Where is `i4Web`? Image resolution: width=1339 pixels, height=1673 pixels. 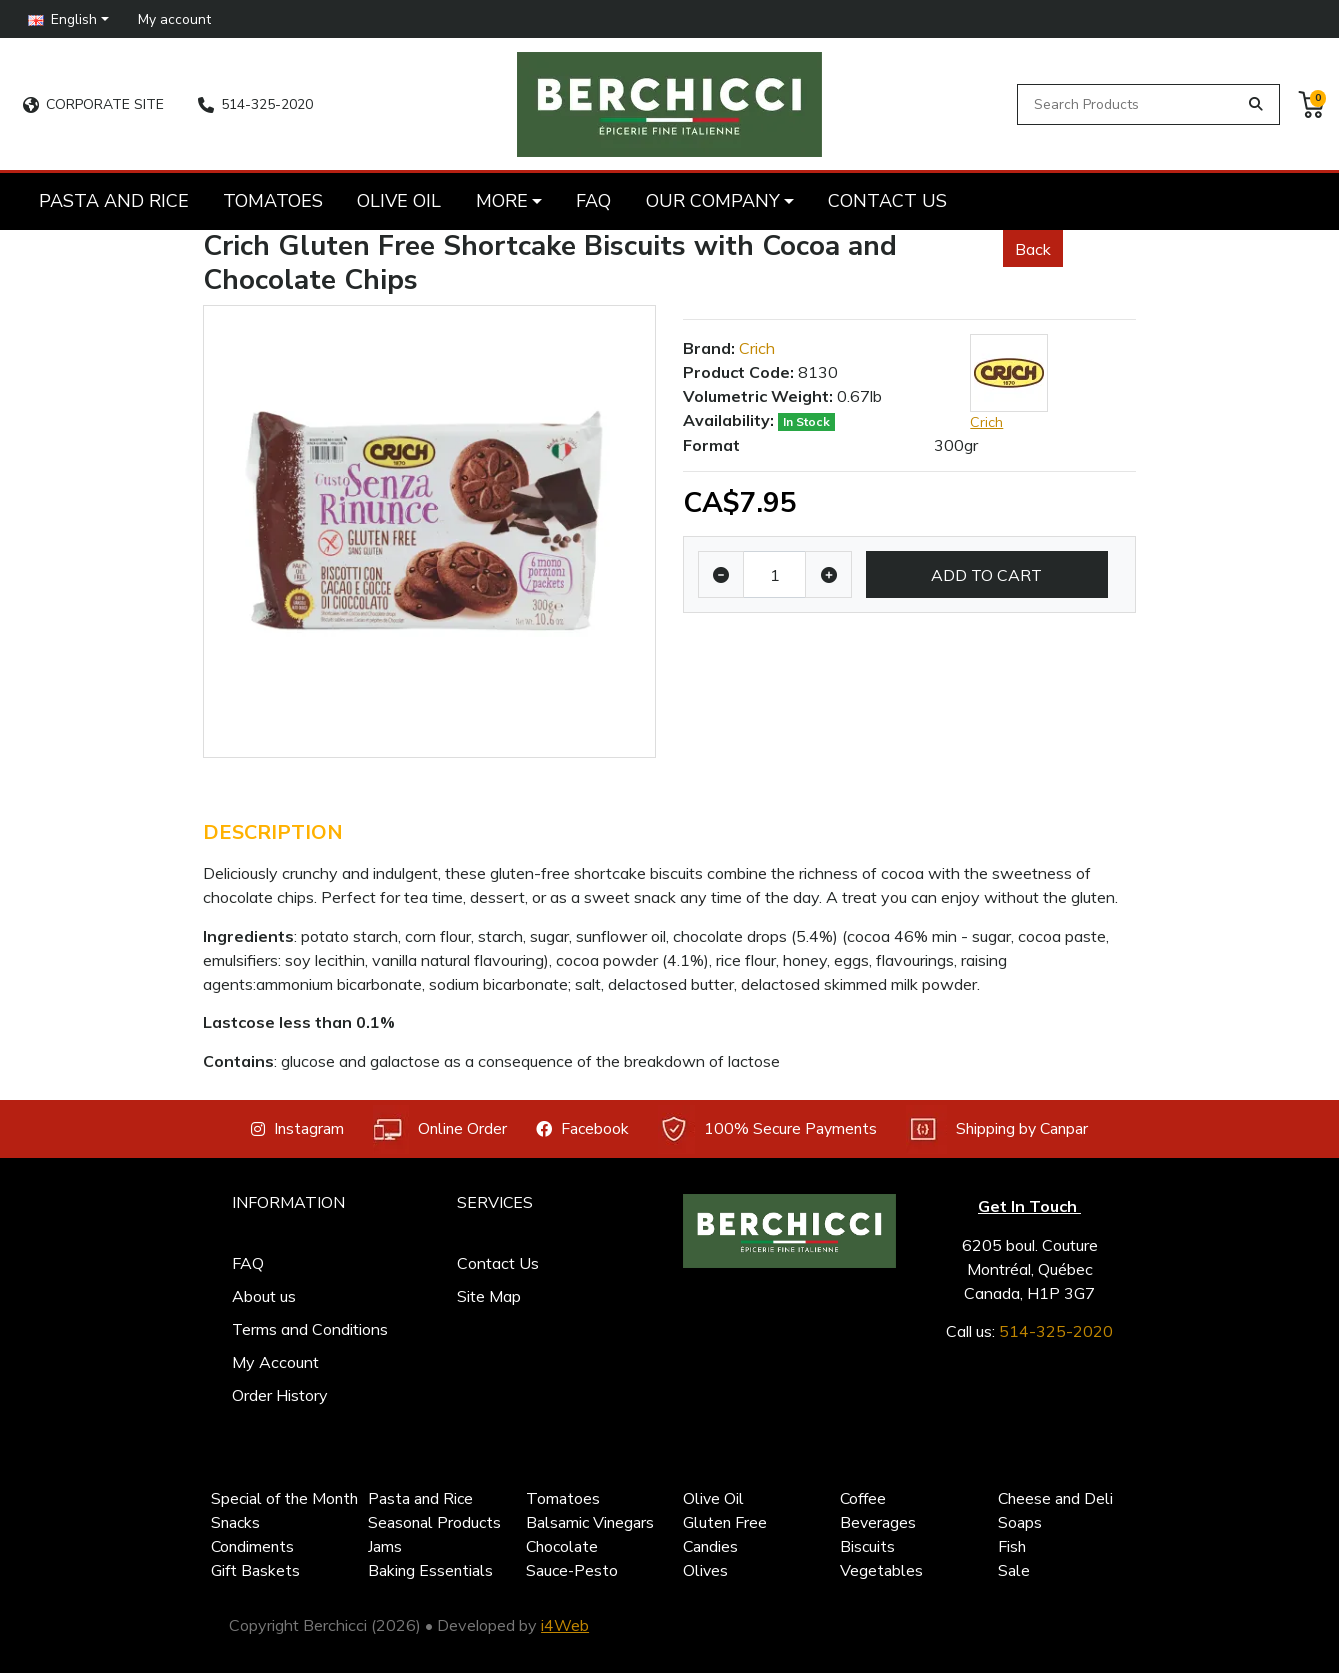 i4Web is located at coordinates (565, 1625).